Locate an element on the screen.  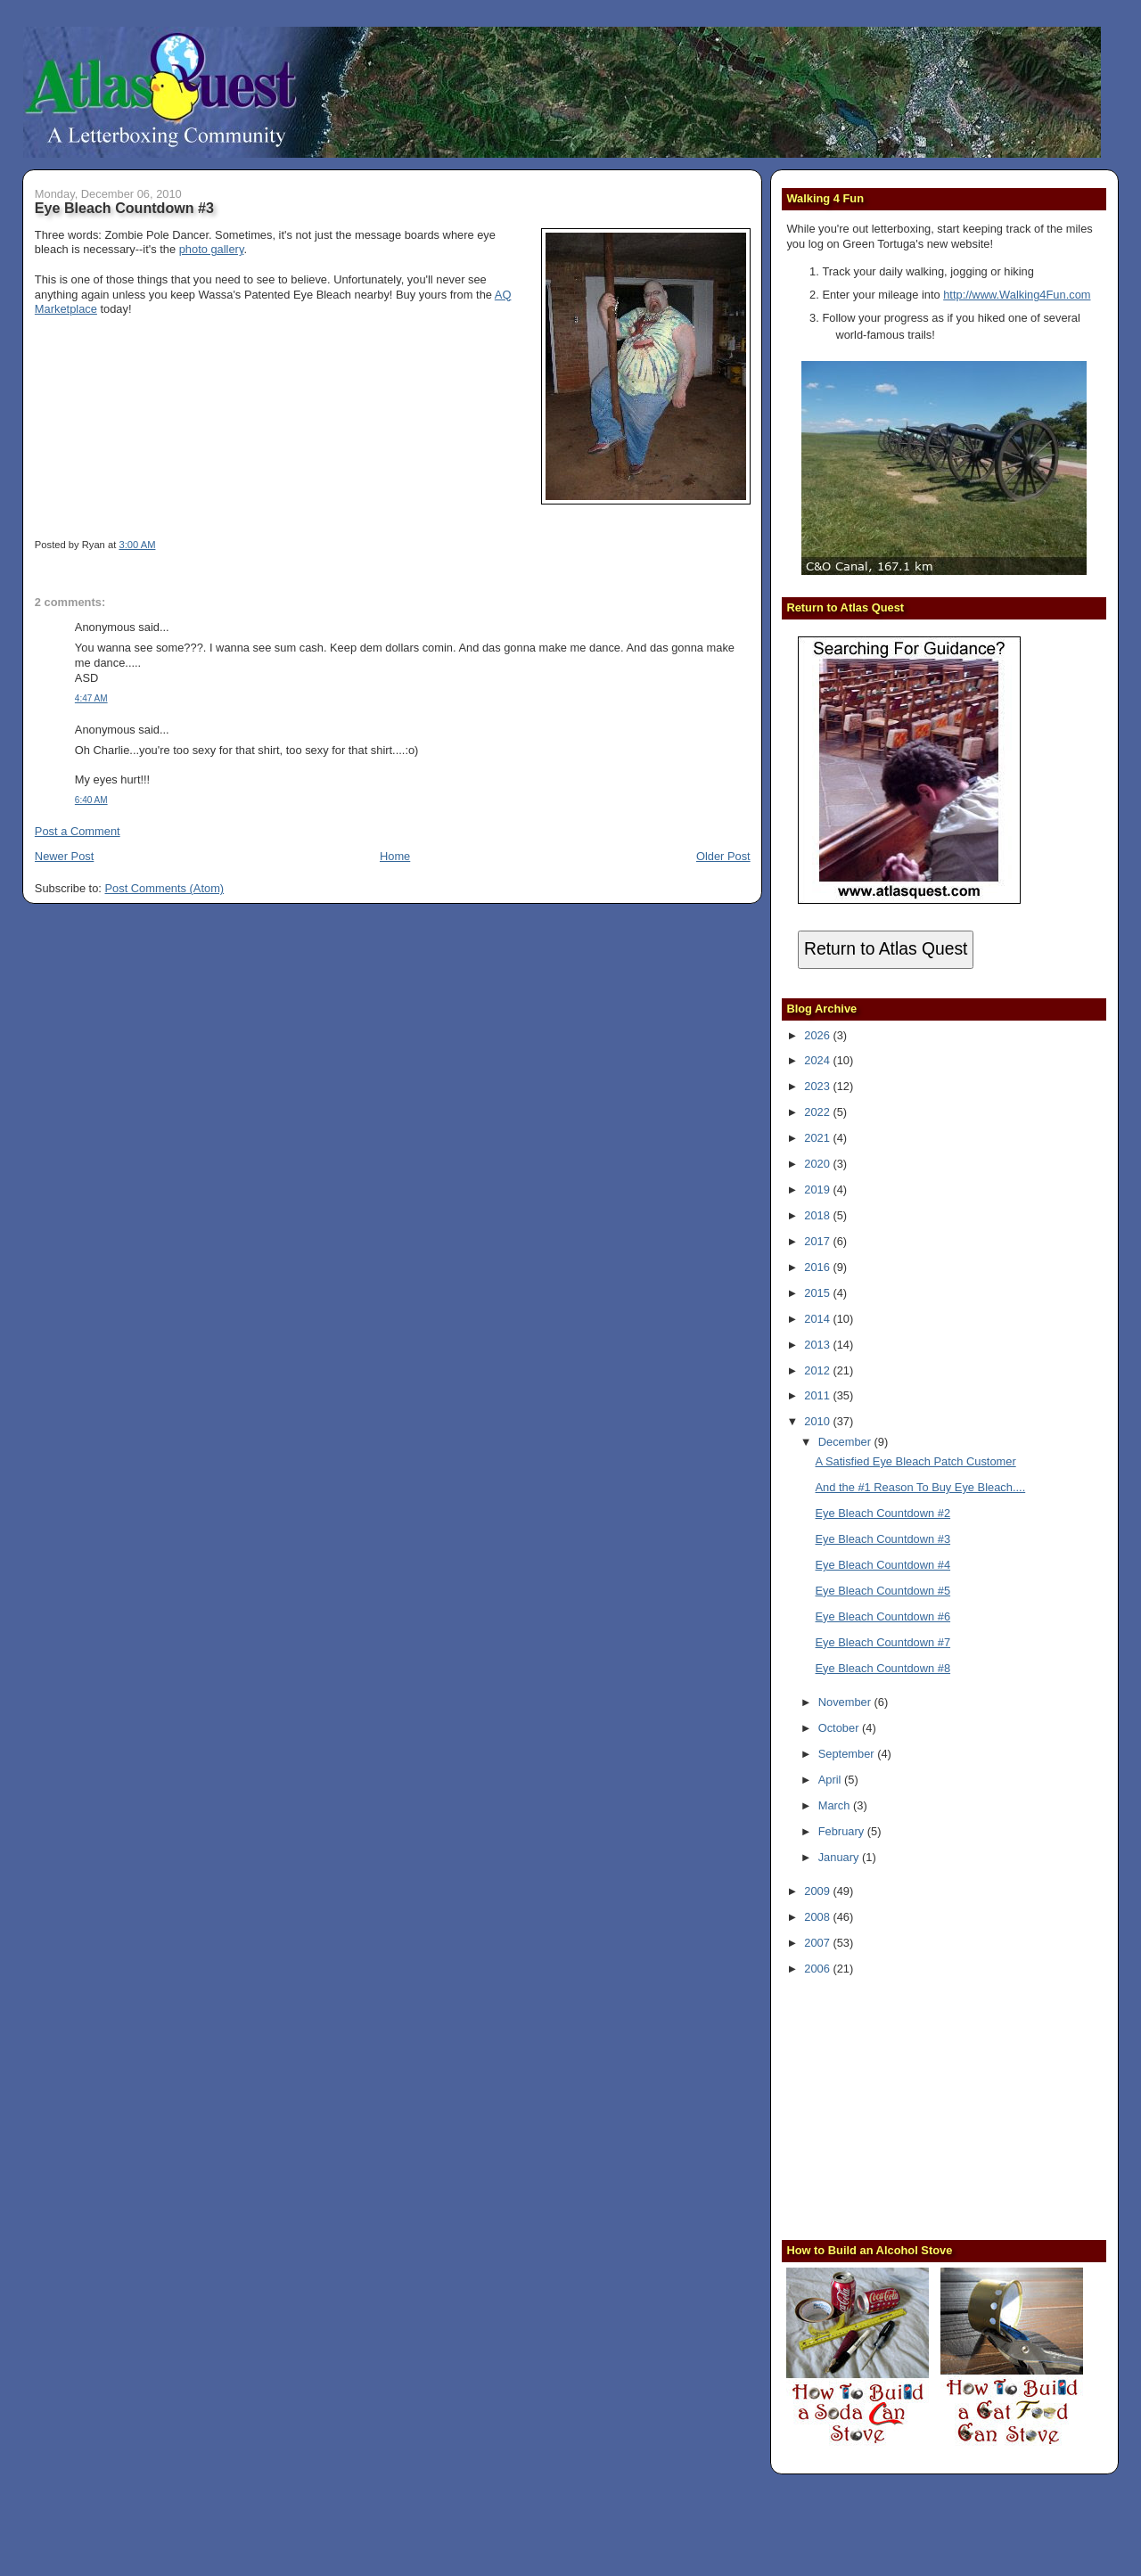
2015 is located at coordinates (818, 1293).